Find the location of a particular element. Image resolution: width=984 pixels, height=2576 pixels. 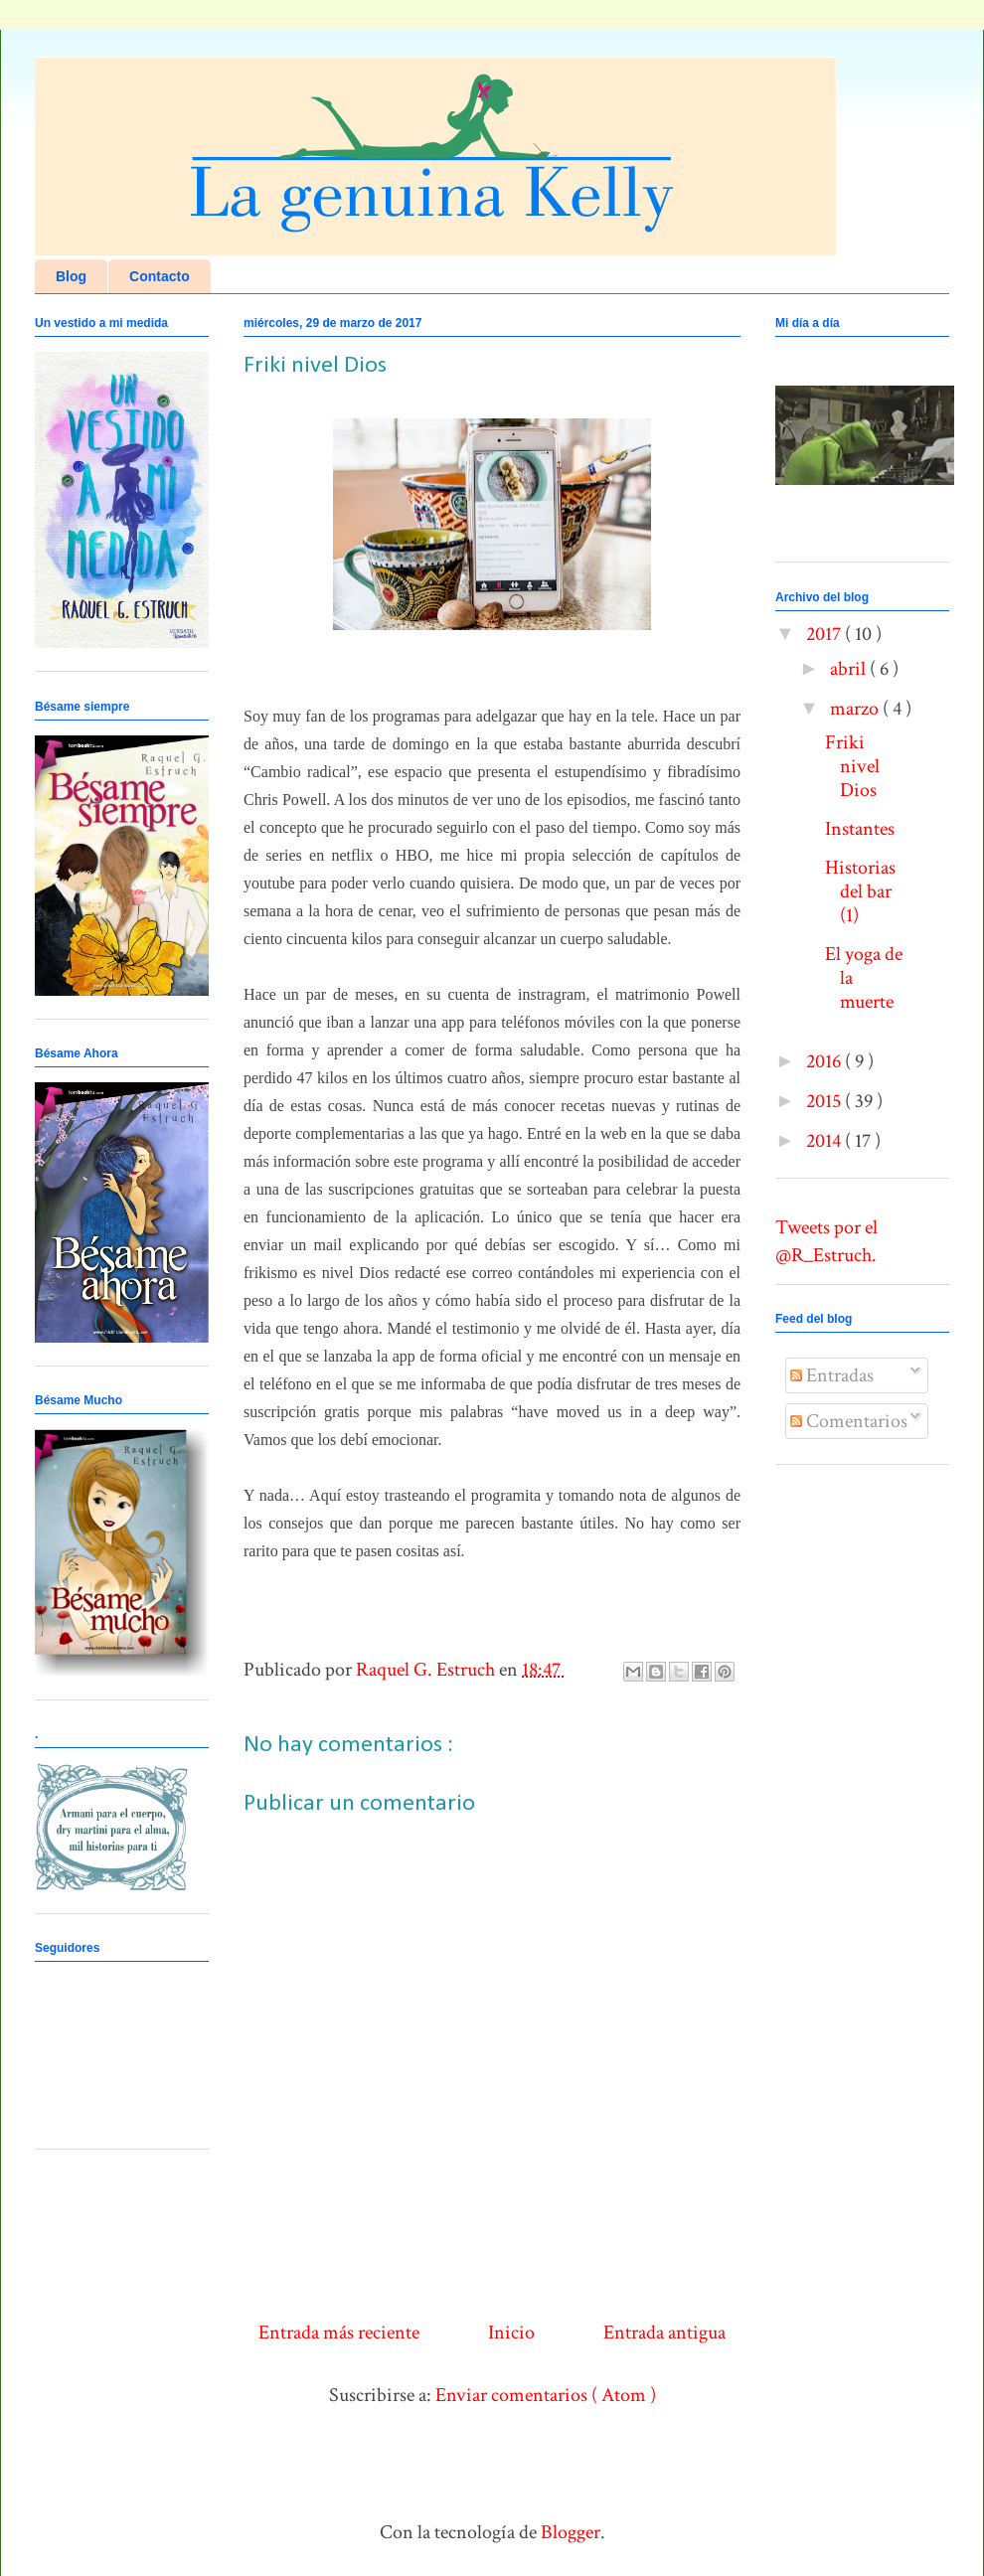

2017 is located at coordinates (825, 634).